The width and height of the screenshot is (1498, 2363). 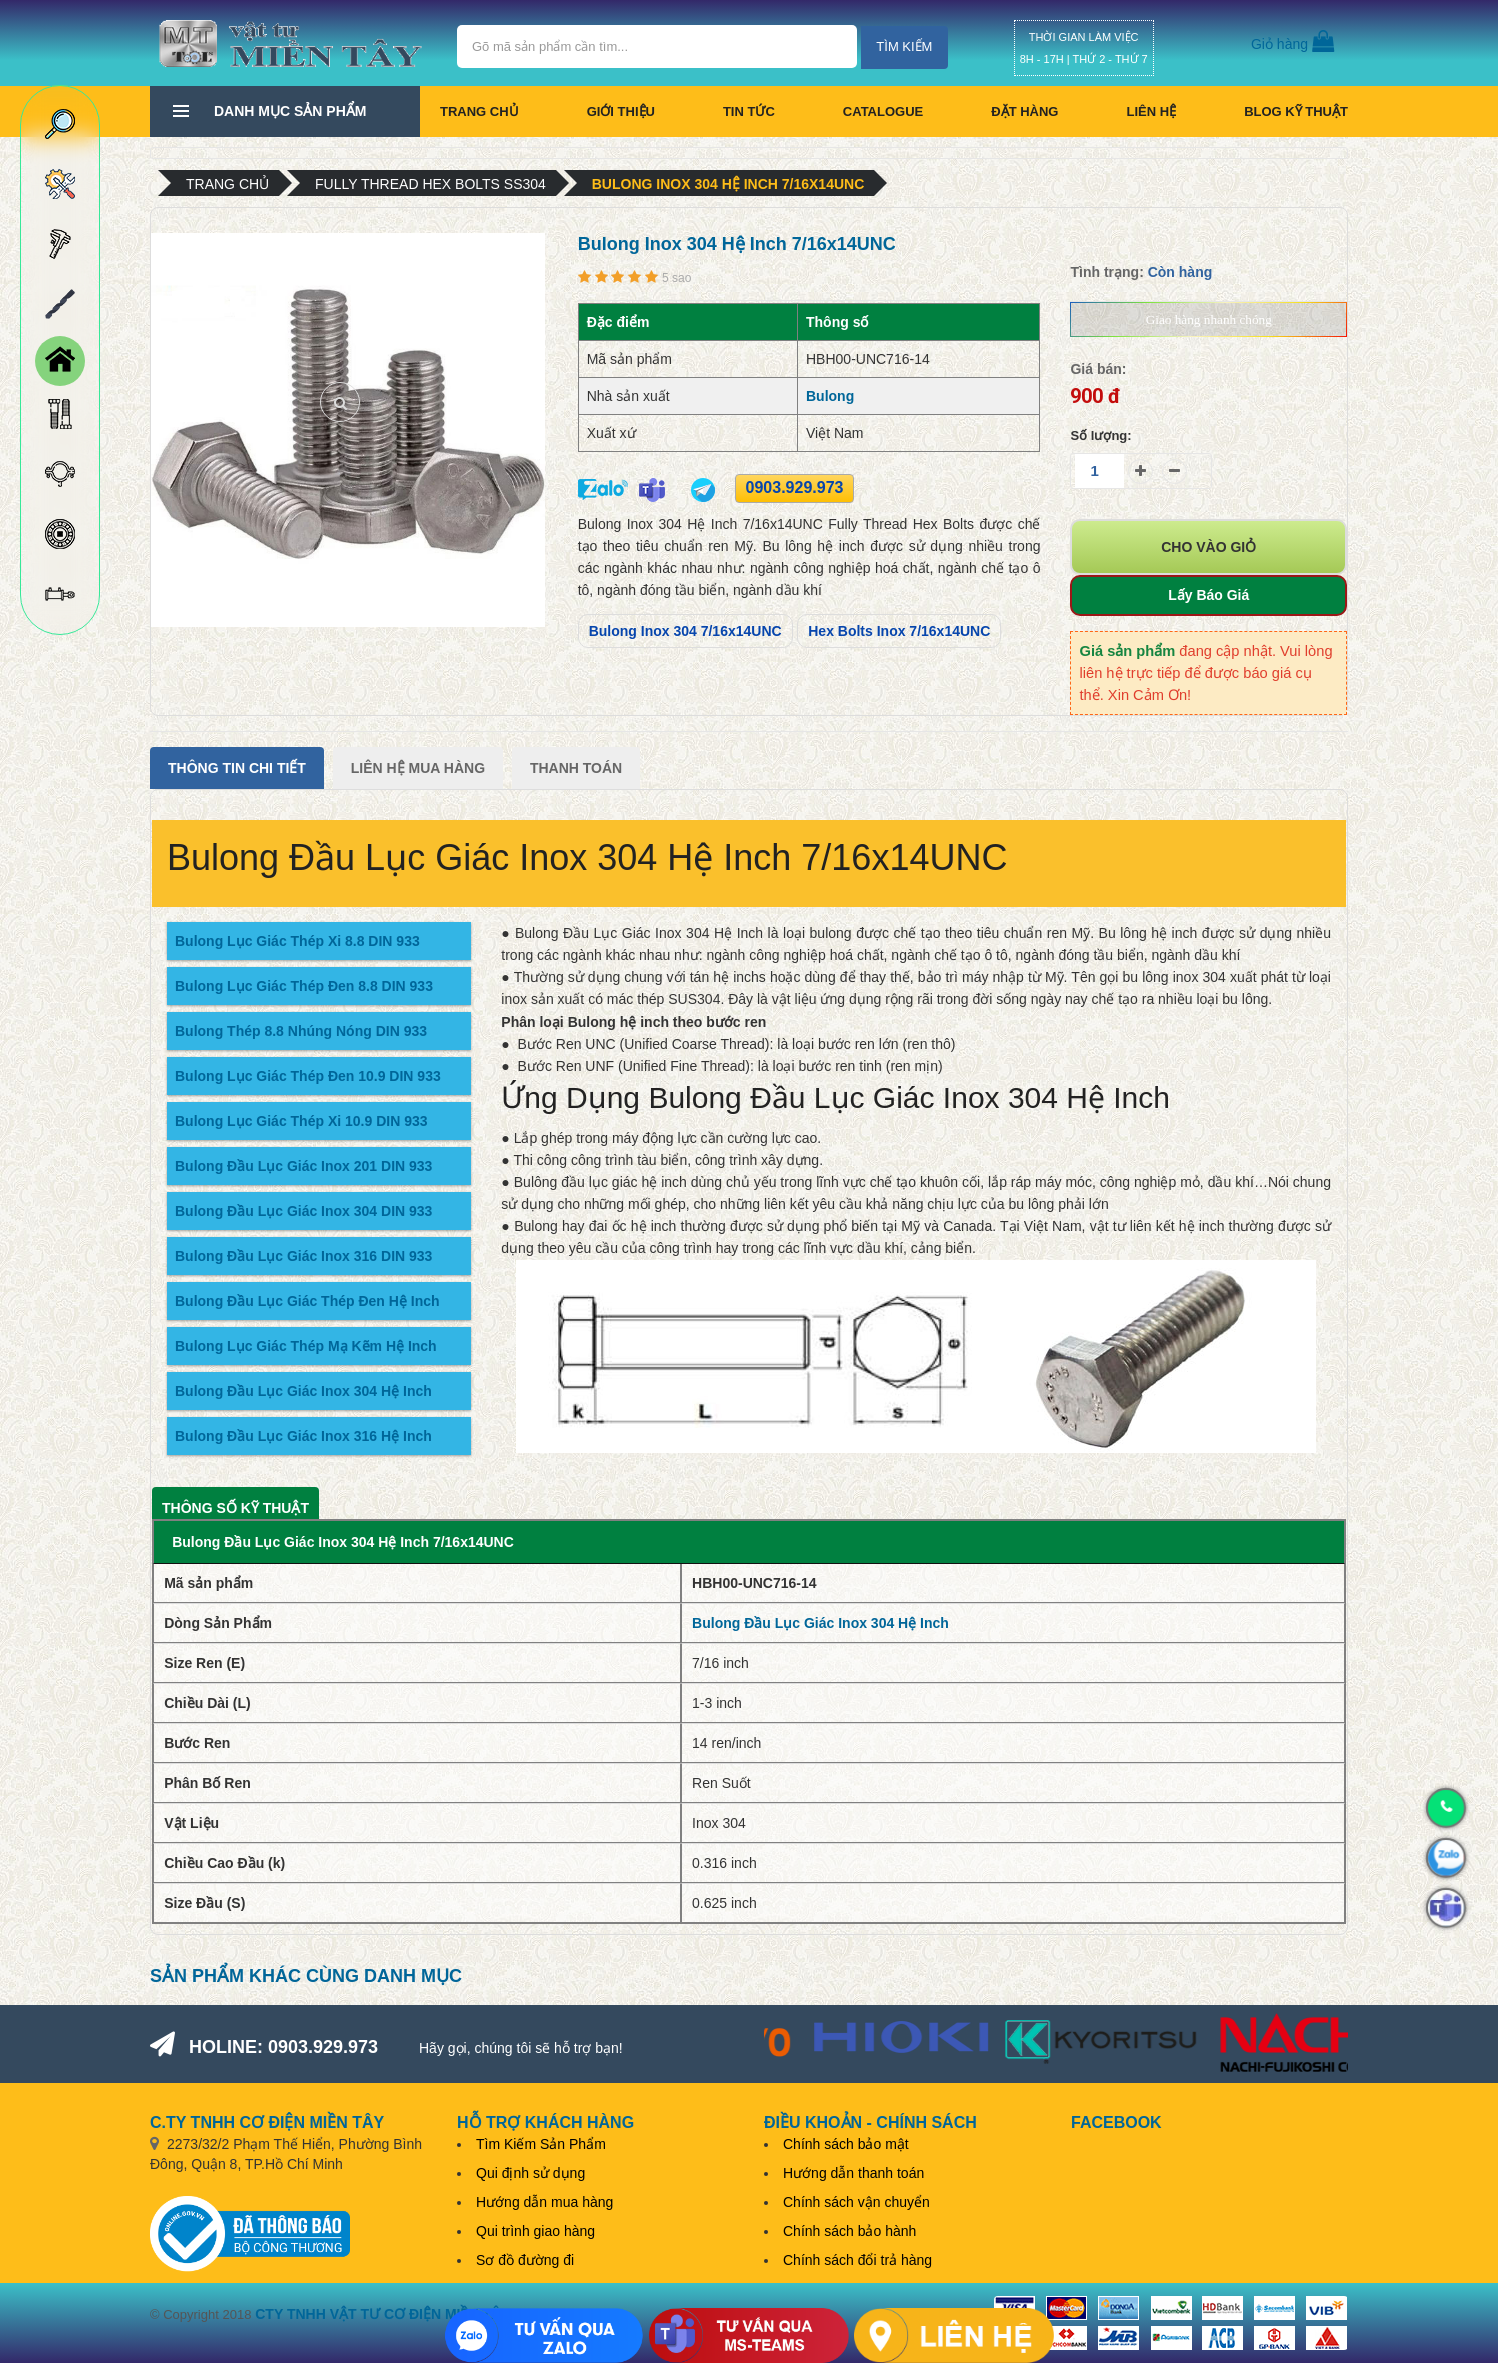 I want to click on Thông tin chi tiết, so click(x=237, y=768).